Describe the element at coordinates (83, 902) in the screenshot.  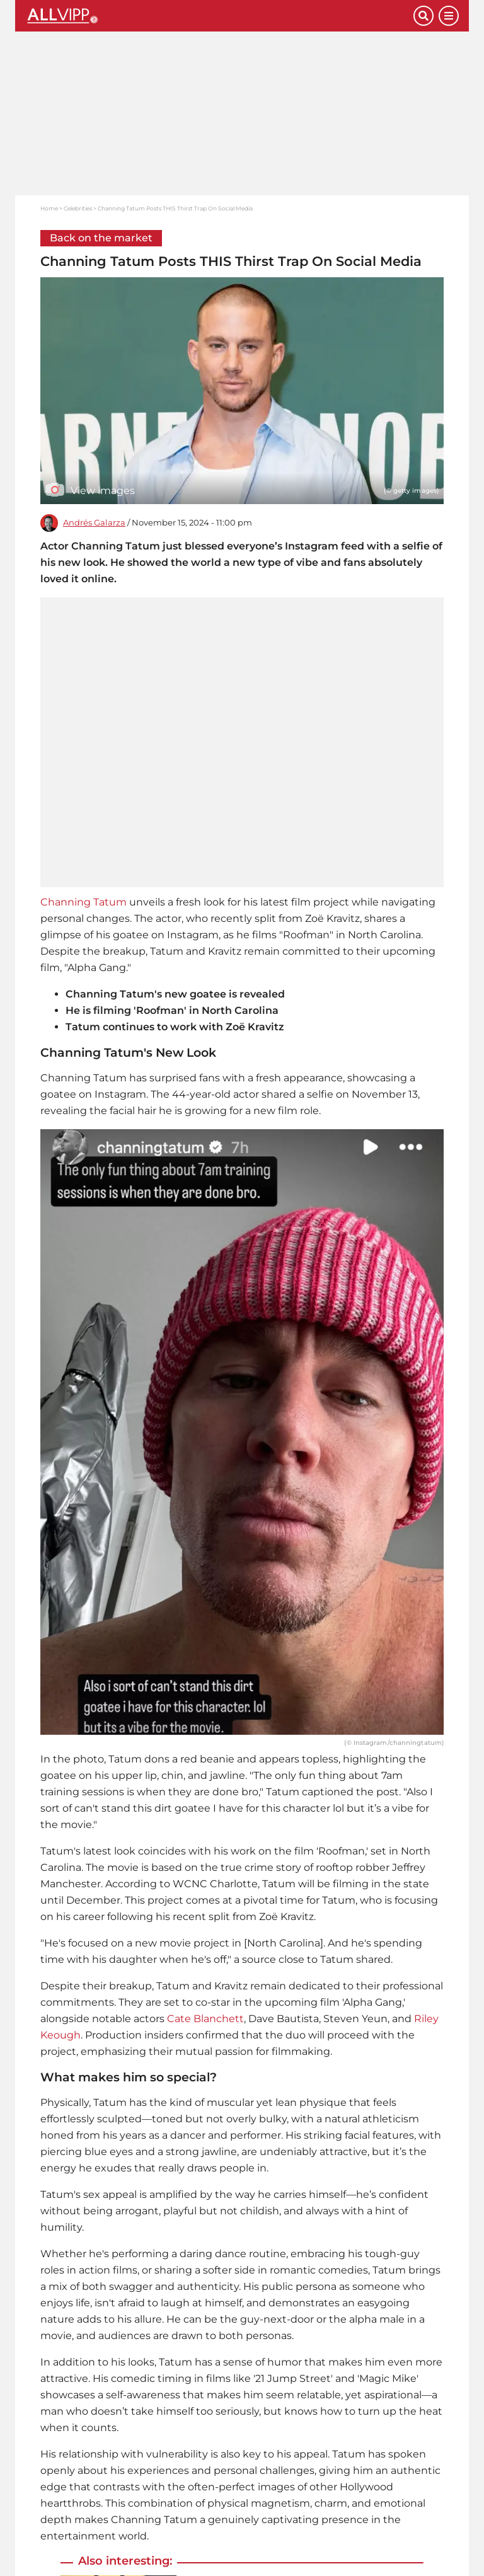
I see `Channing Tatum` at that location.